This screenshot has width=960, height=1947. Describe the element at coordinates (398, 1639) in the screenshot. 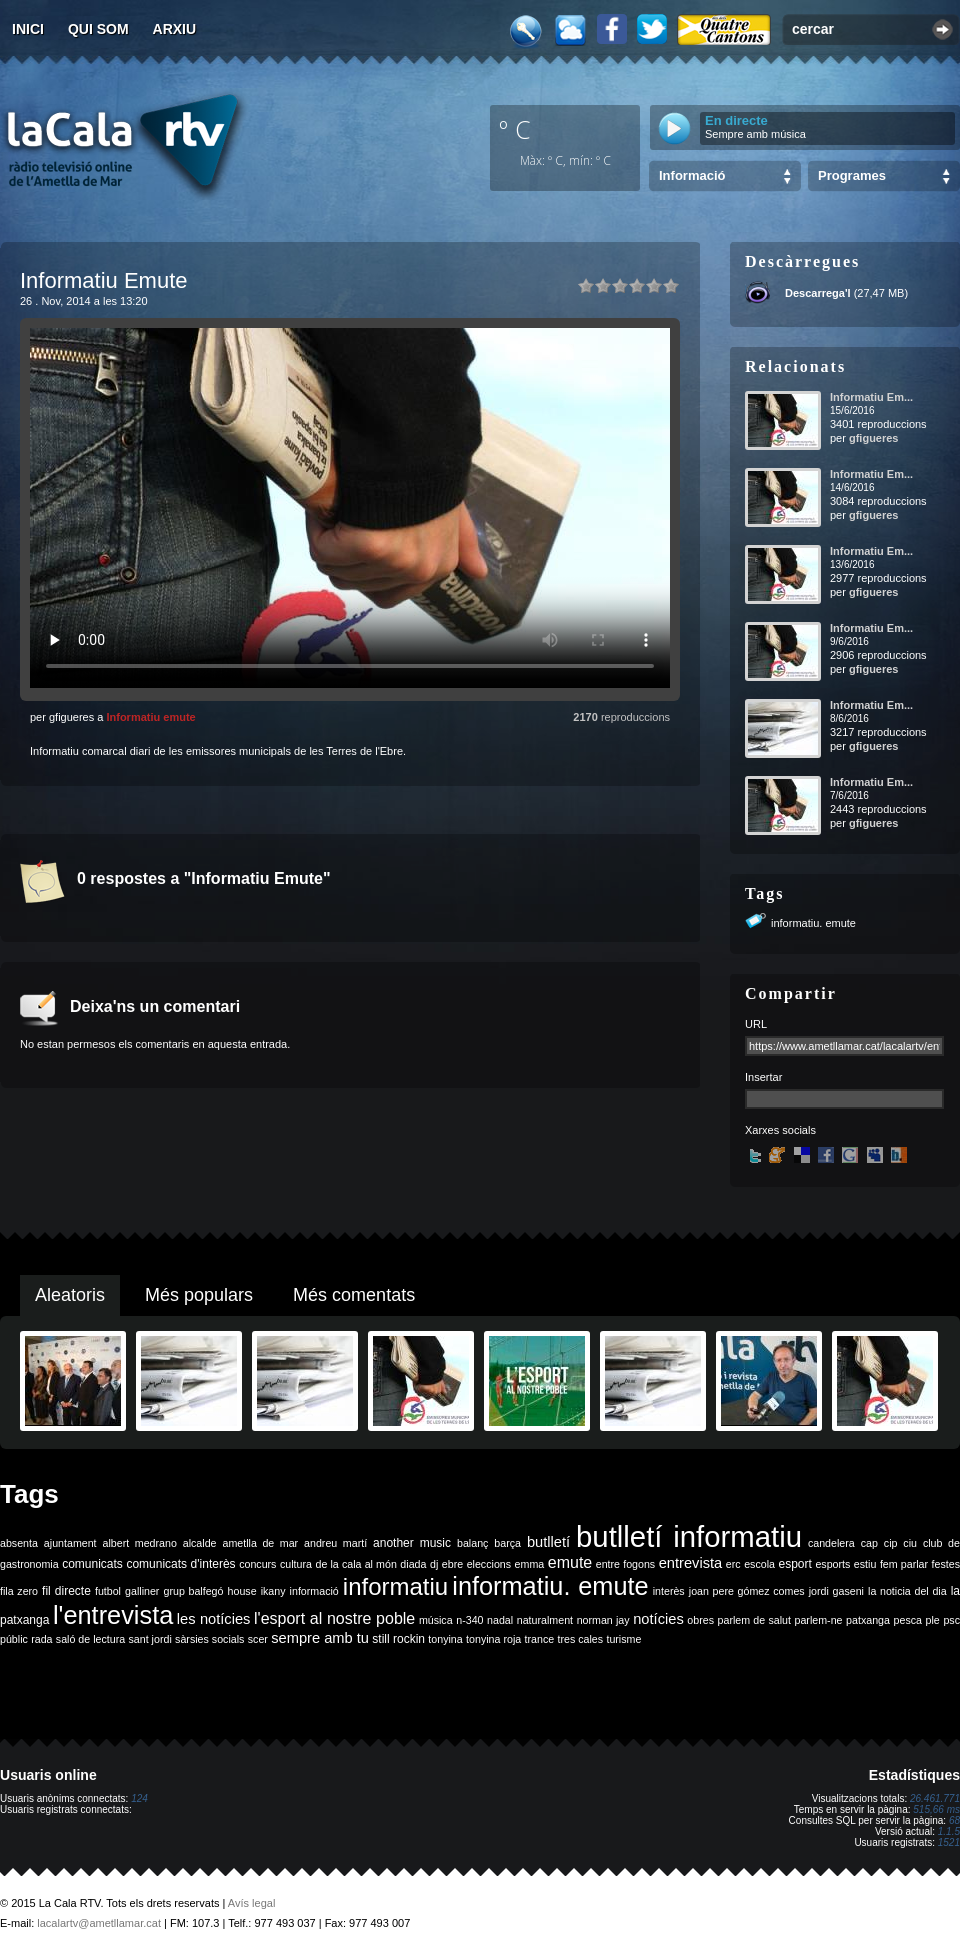

I see `still rockin` at that location.